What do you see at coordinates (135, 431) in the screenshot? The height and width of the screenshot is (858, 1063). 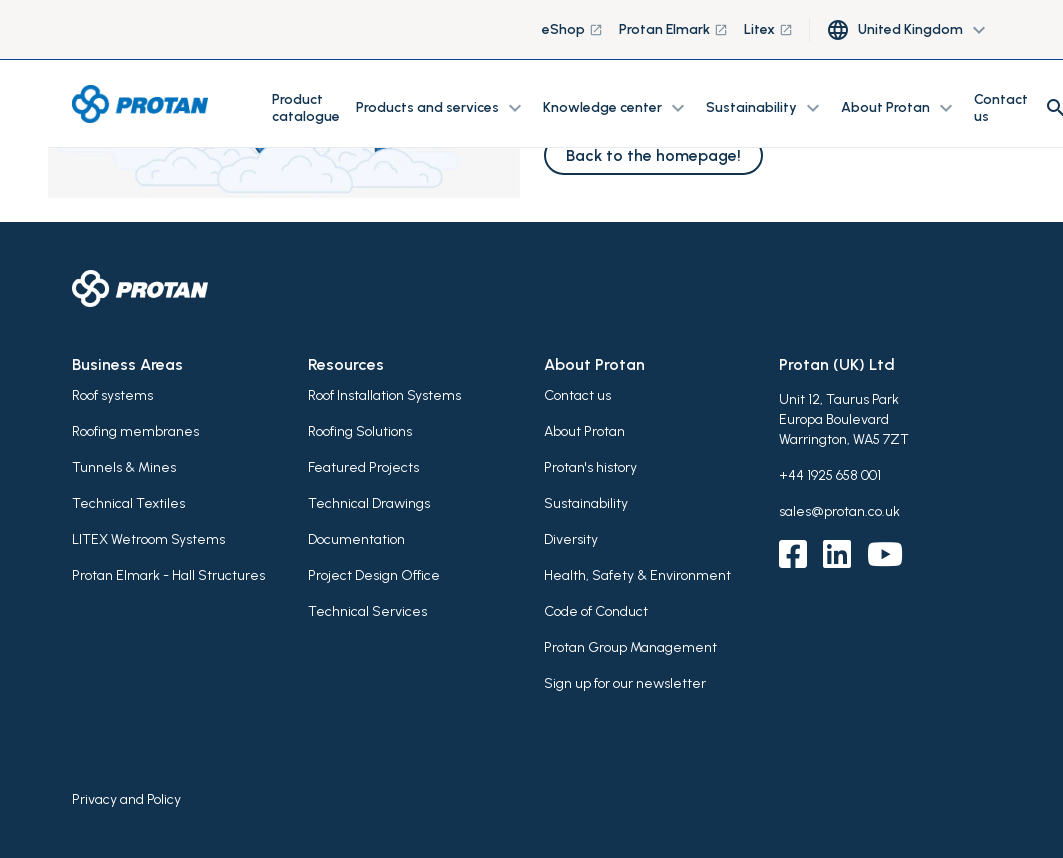 I see `Roofing membranes` at bounding box center [135, 431].